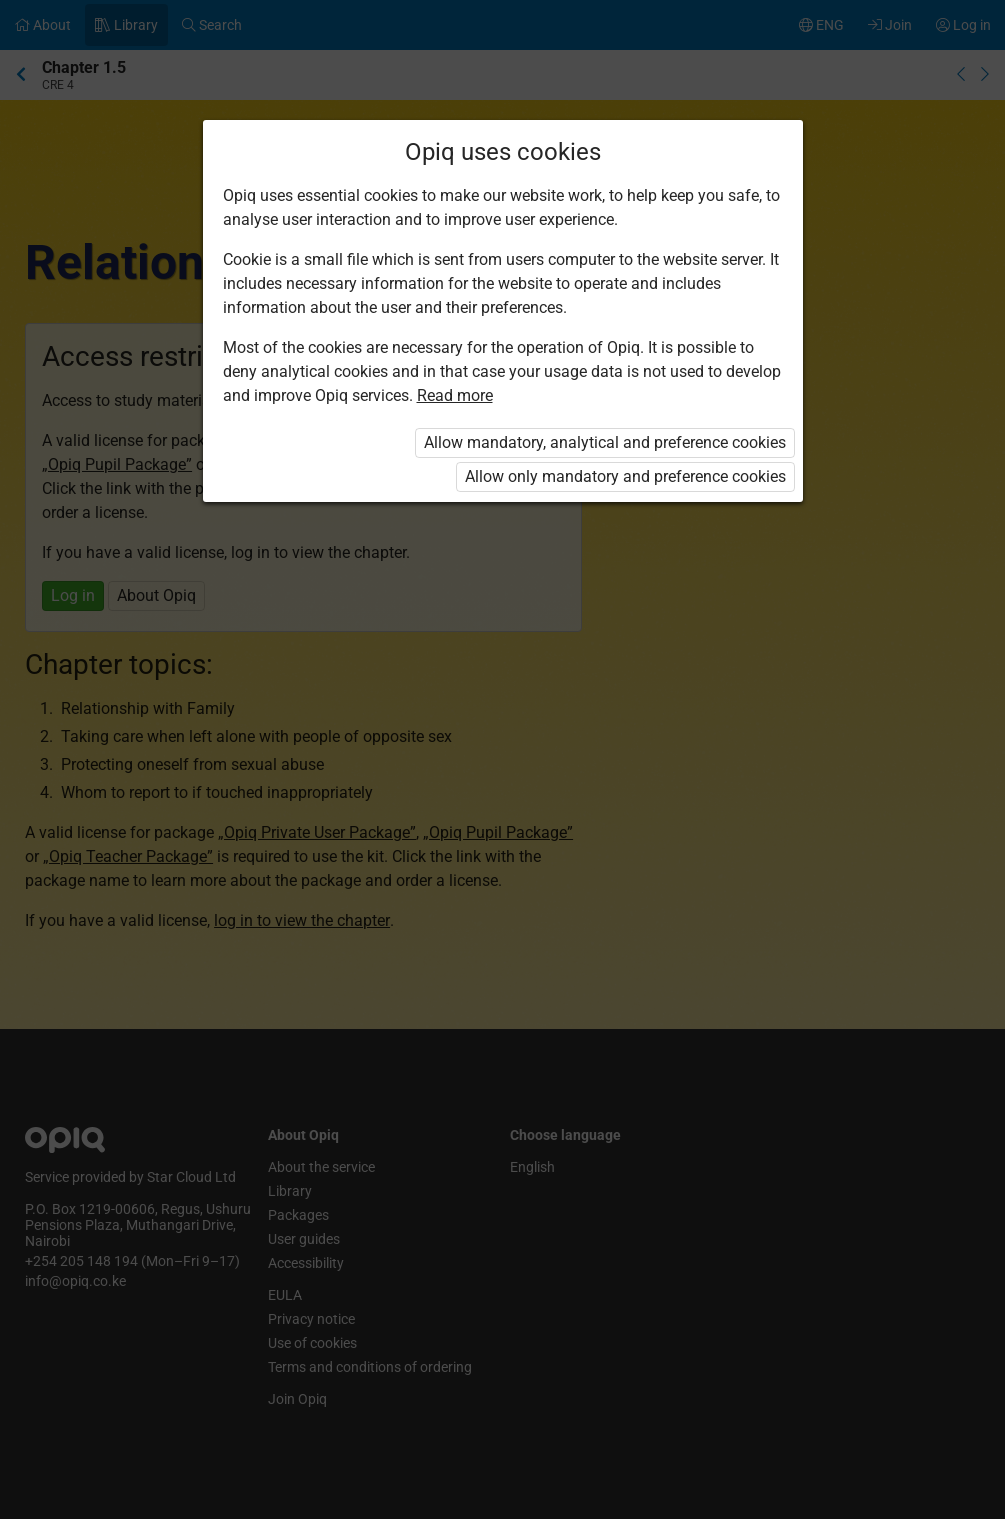 The width and height of the screenshot is (1005, 1519). I want to click on Allow only mandatory and preference cookies, so click(625, 476).